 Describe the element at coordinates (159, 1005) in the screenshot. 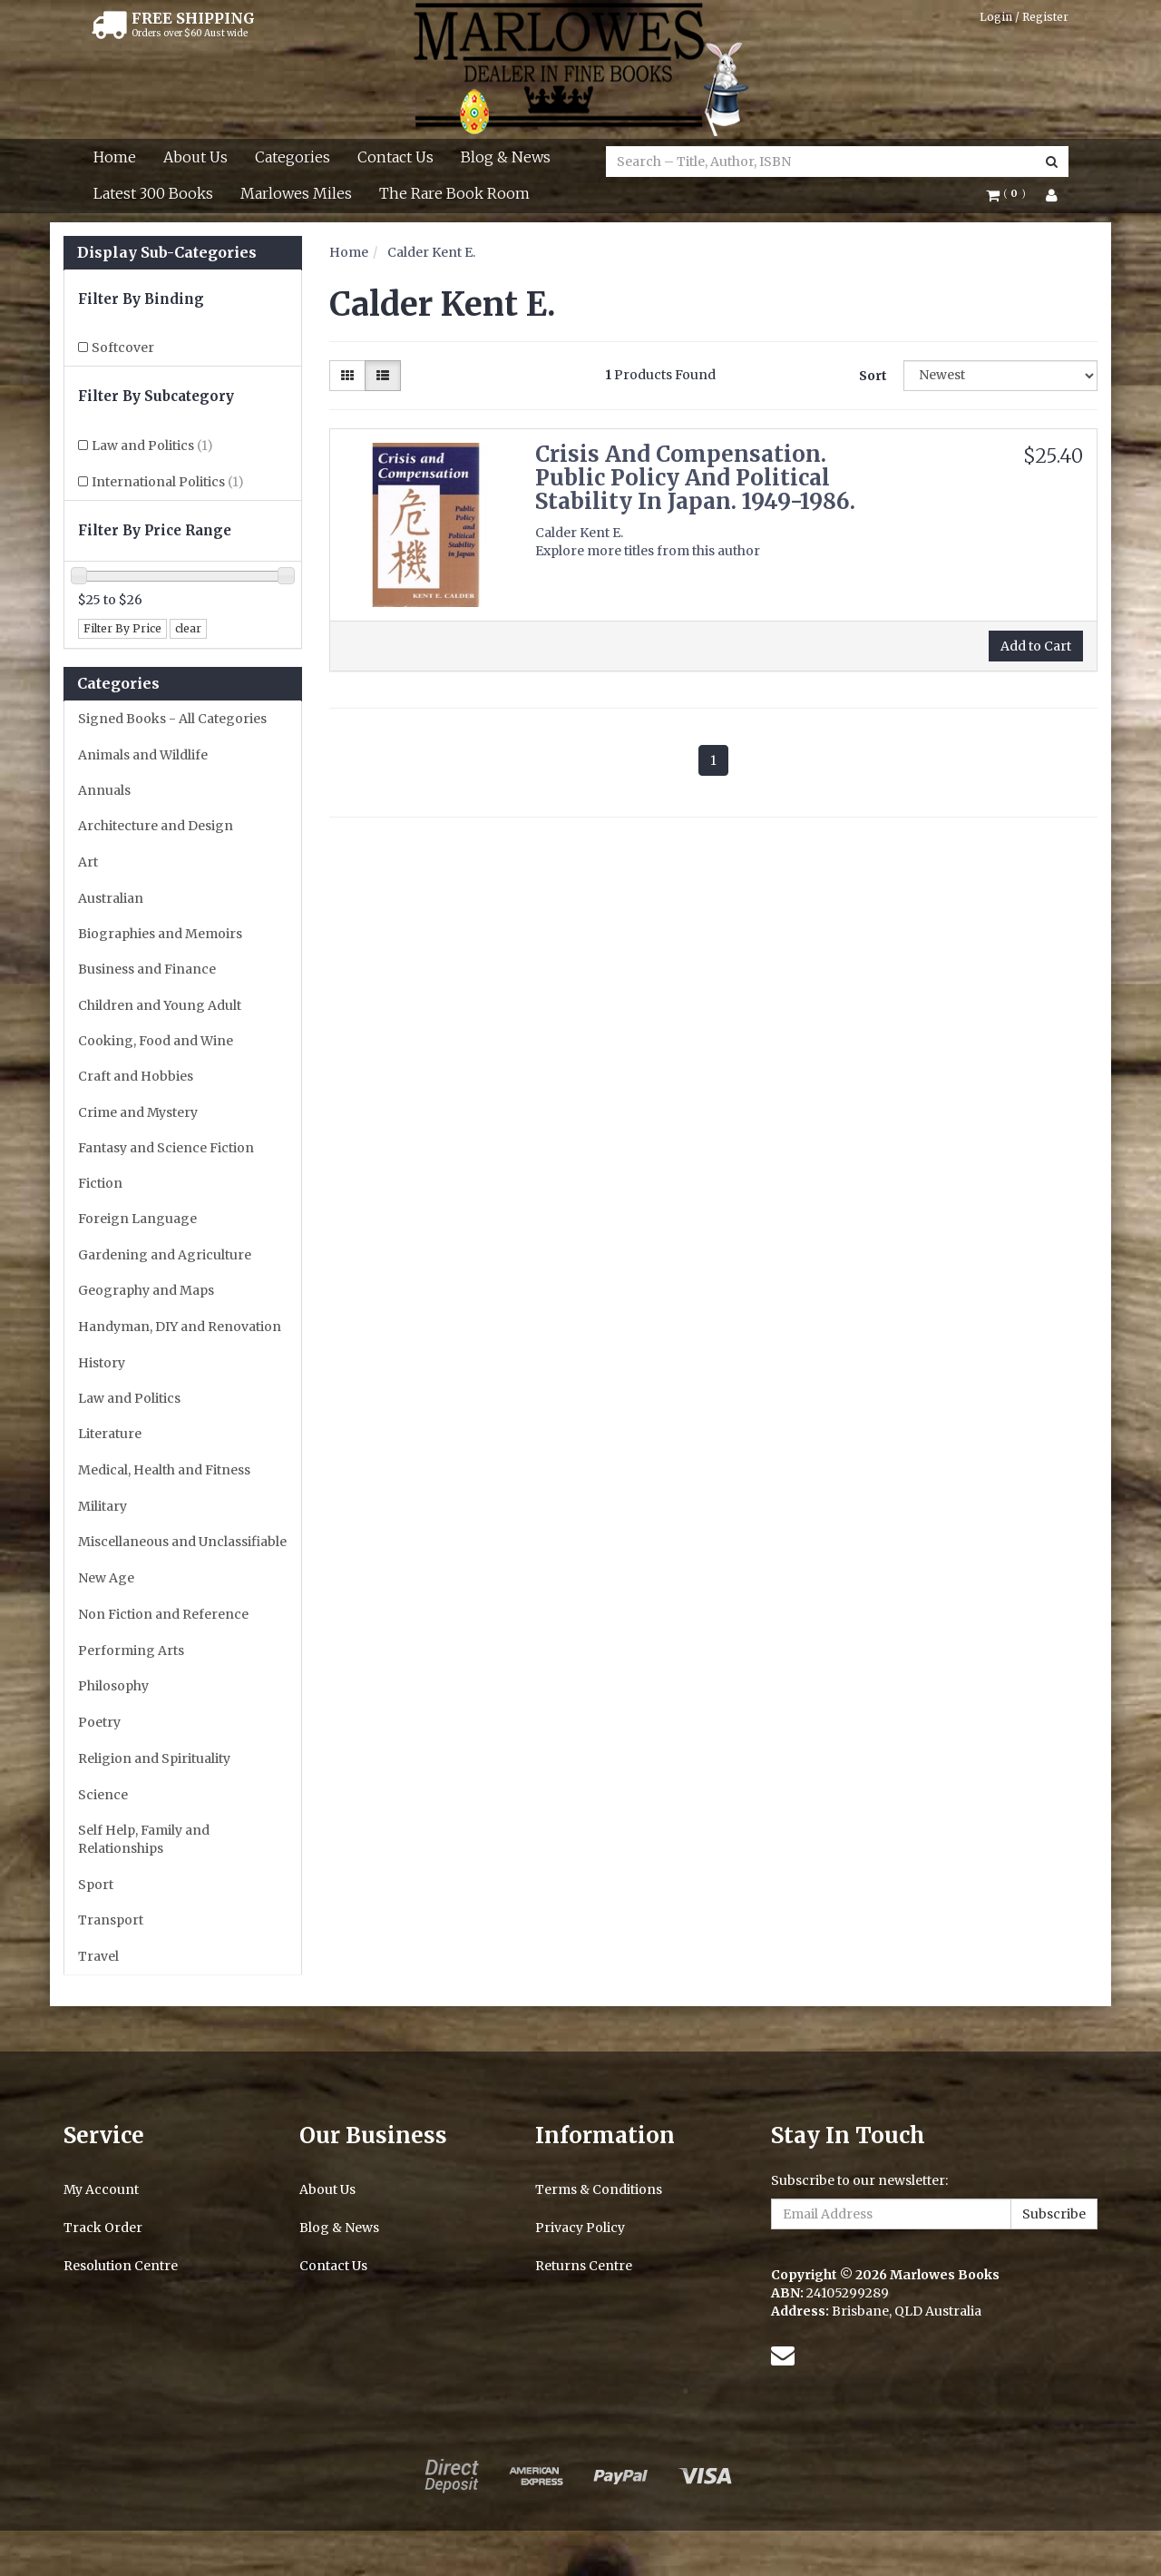

I see `Children and Young Adult` at that location.